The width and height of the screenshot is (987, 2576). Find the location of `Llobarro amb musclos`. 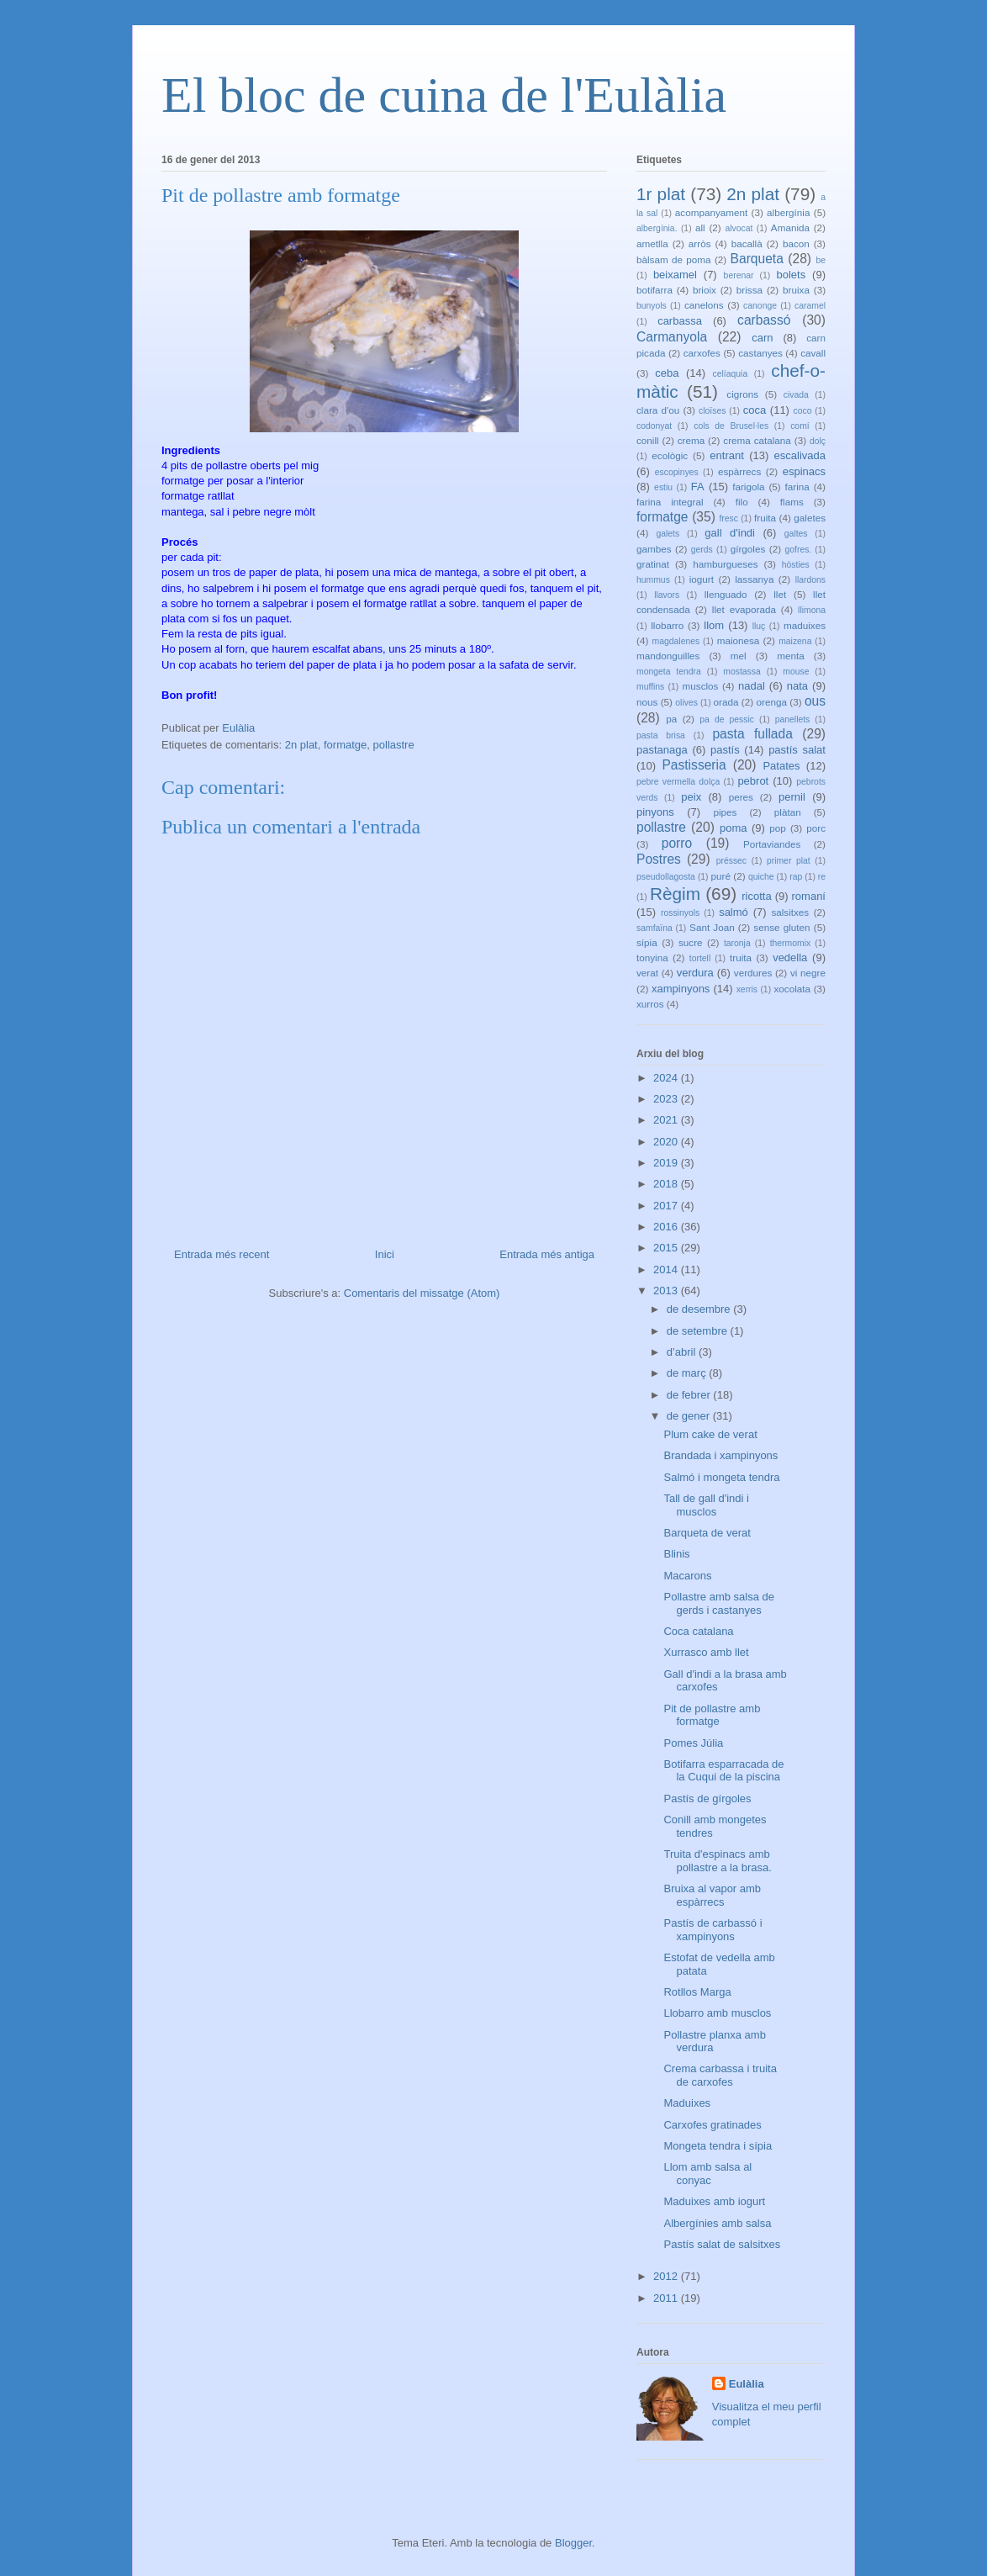

Llobarro amb musclos is located at coordinates (717, 2013).